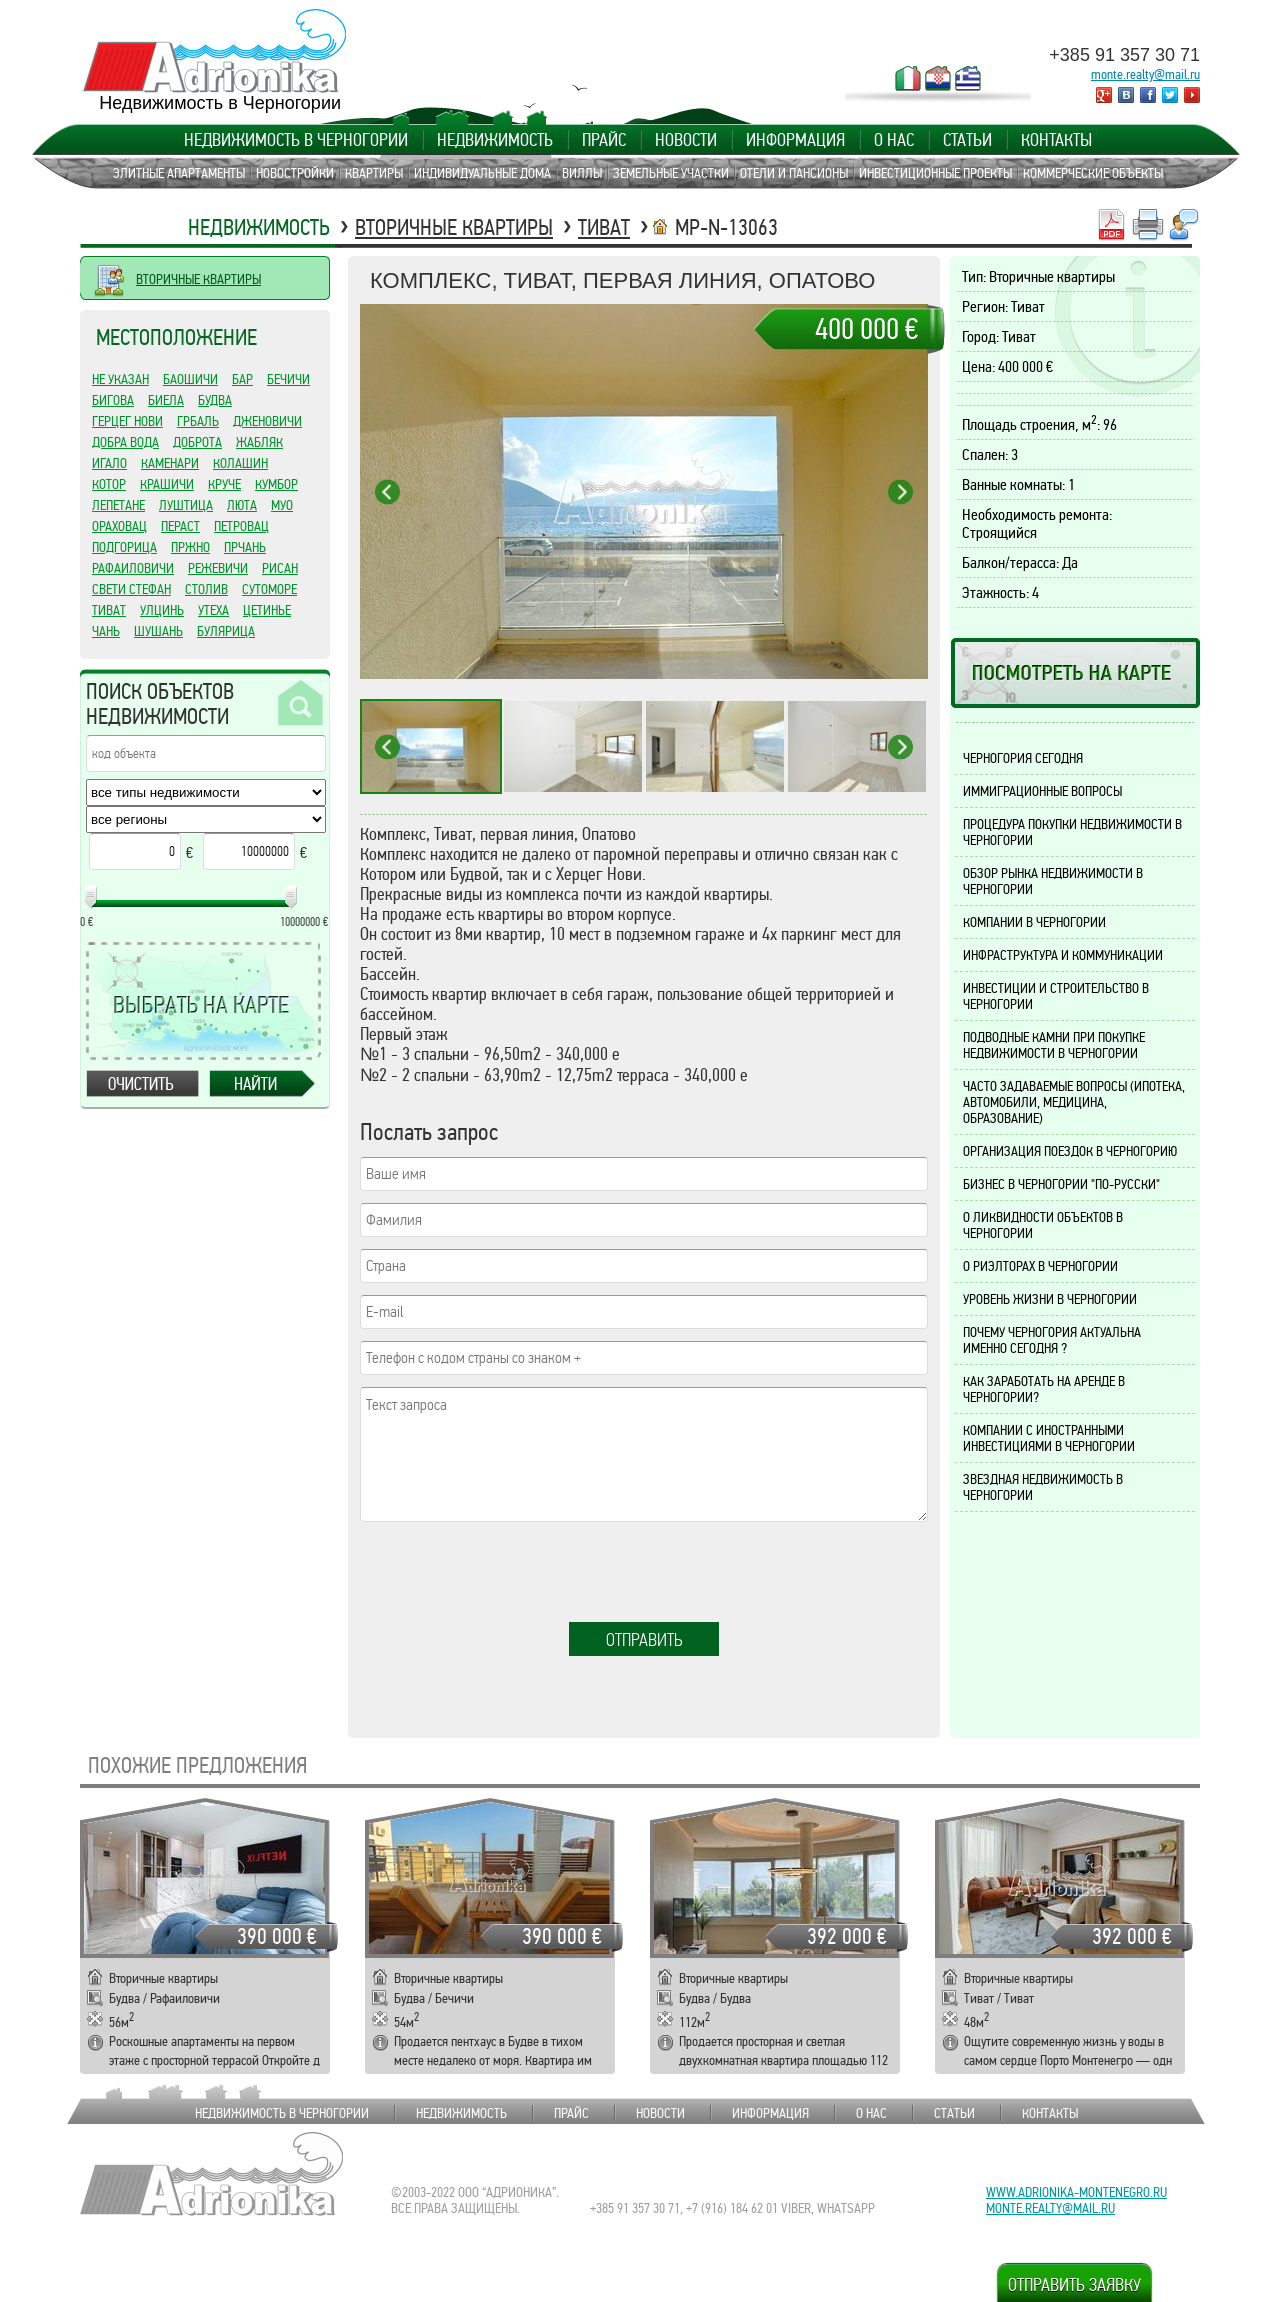 The height and width of the screenshot is (2302, 1280). What do you see at coordinates (374, 173) in the screenshot?
I see `Квартиры` at bounding box center [374, 173].